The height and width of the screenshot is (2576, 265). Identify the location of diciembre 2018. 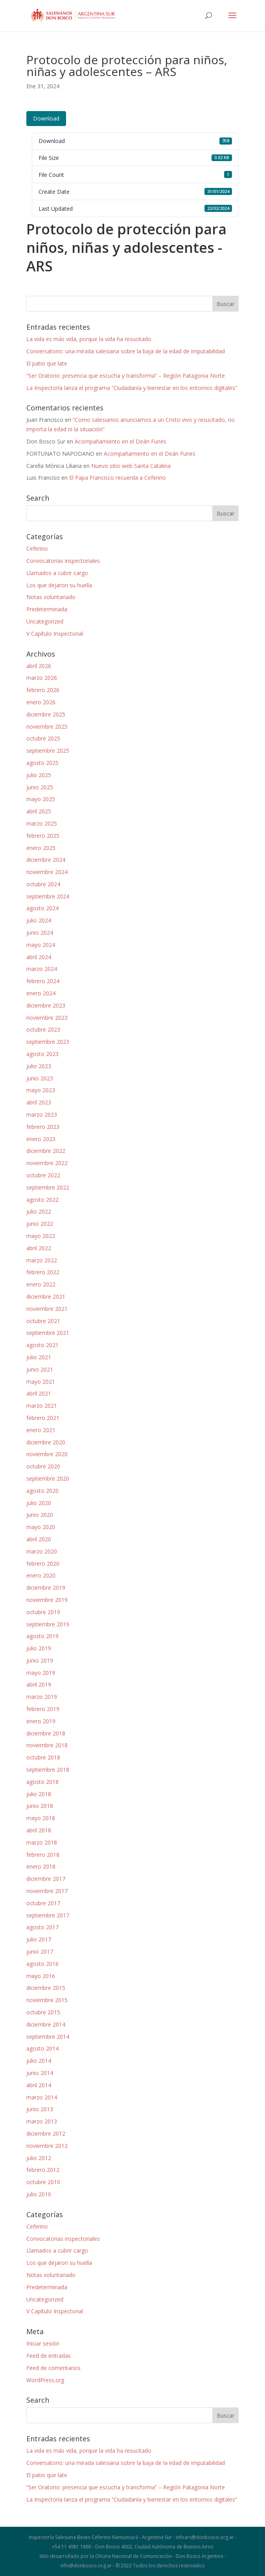
(45, 1733).